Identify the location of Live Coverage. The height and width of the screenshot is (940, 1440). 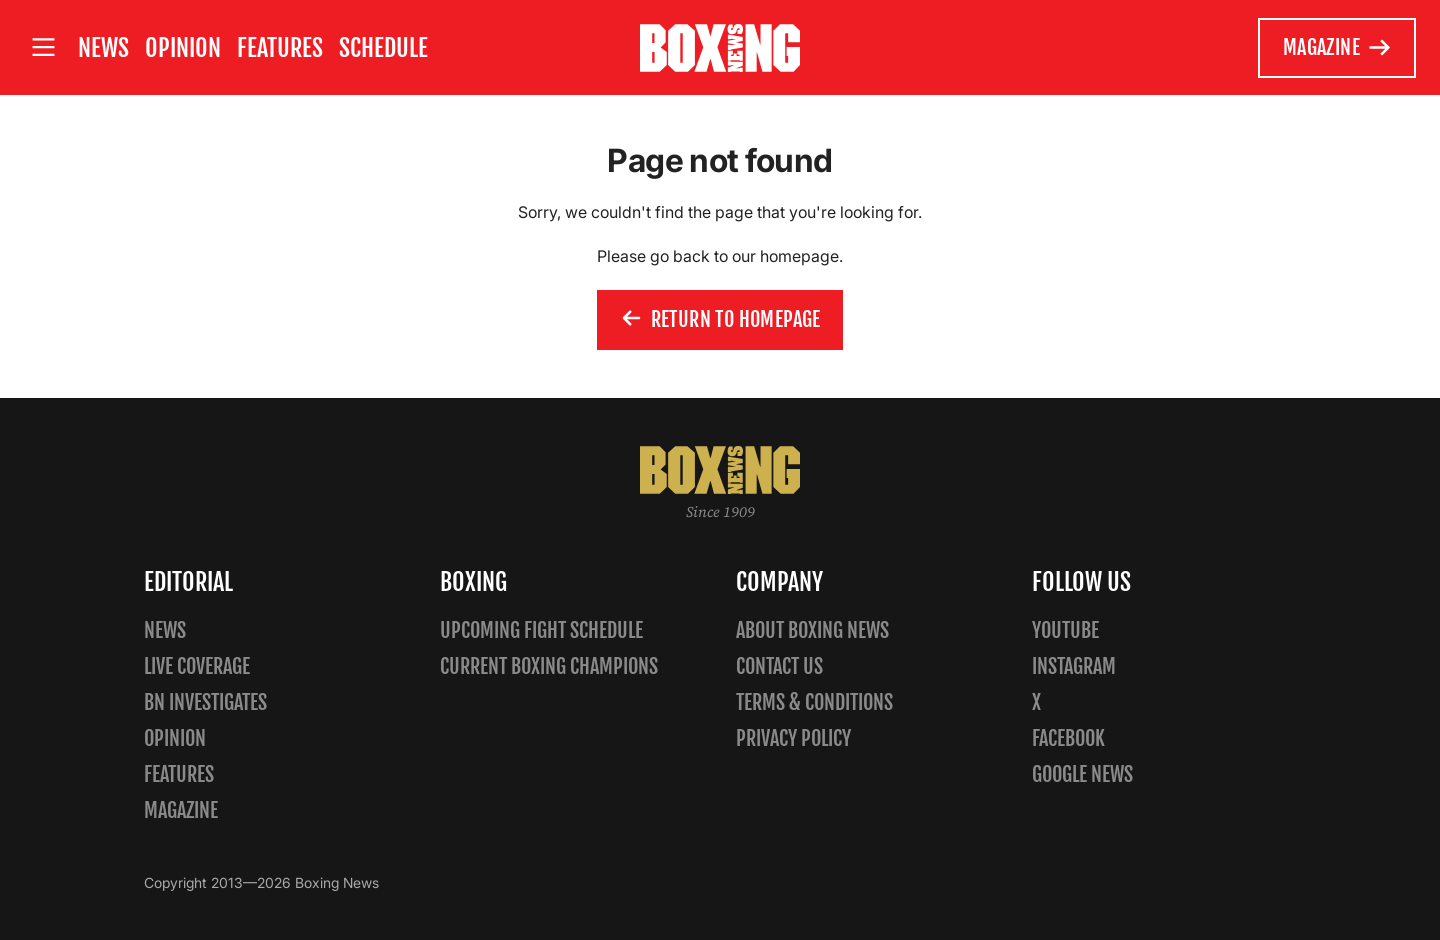
(197, 666).